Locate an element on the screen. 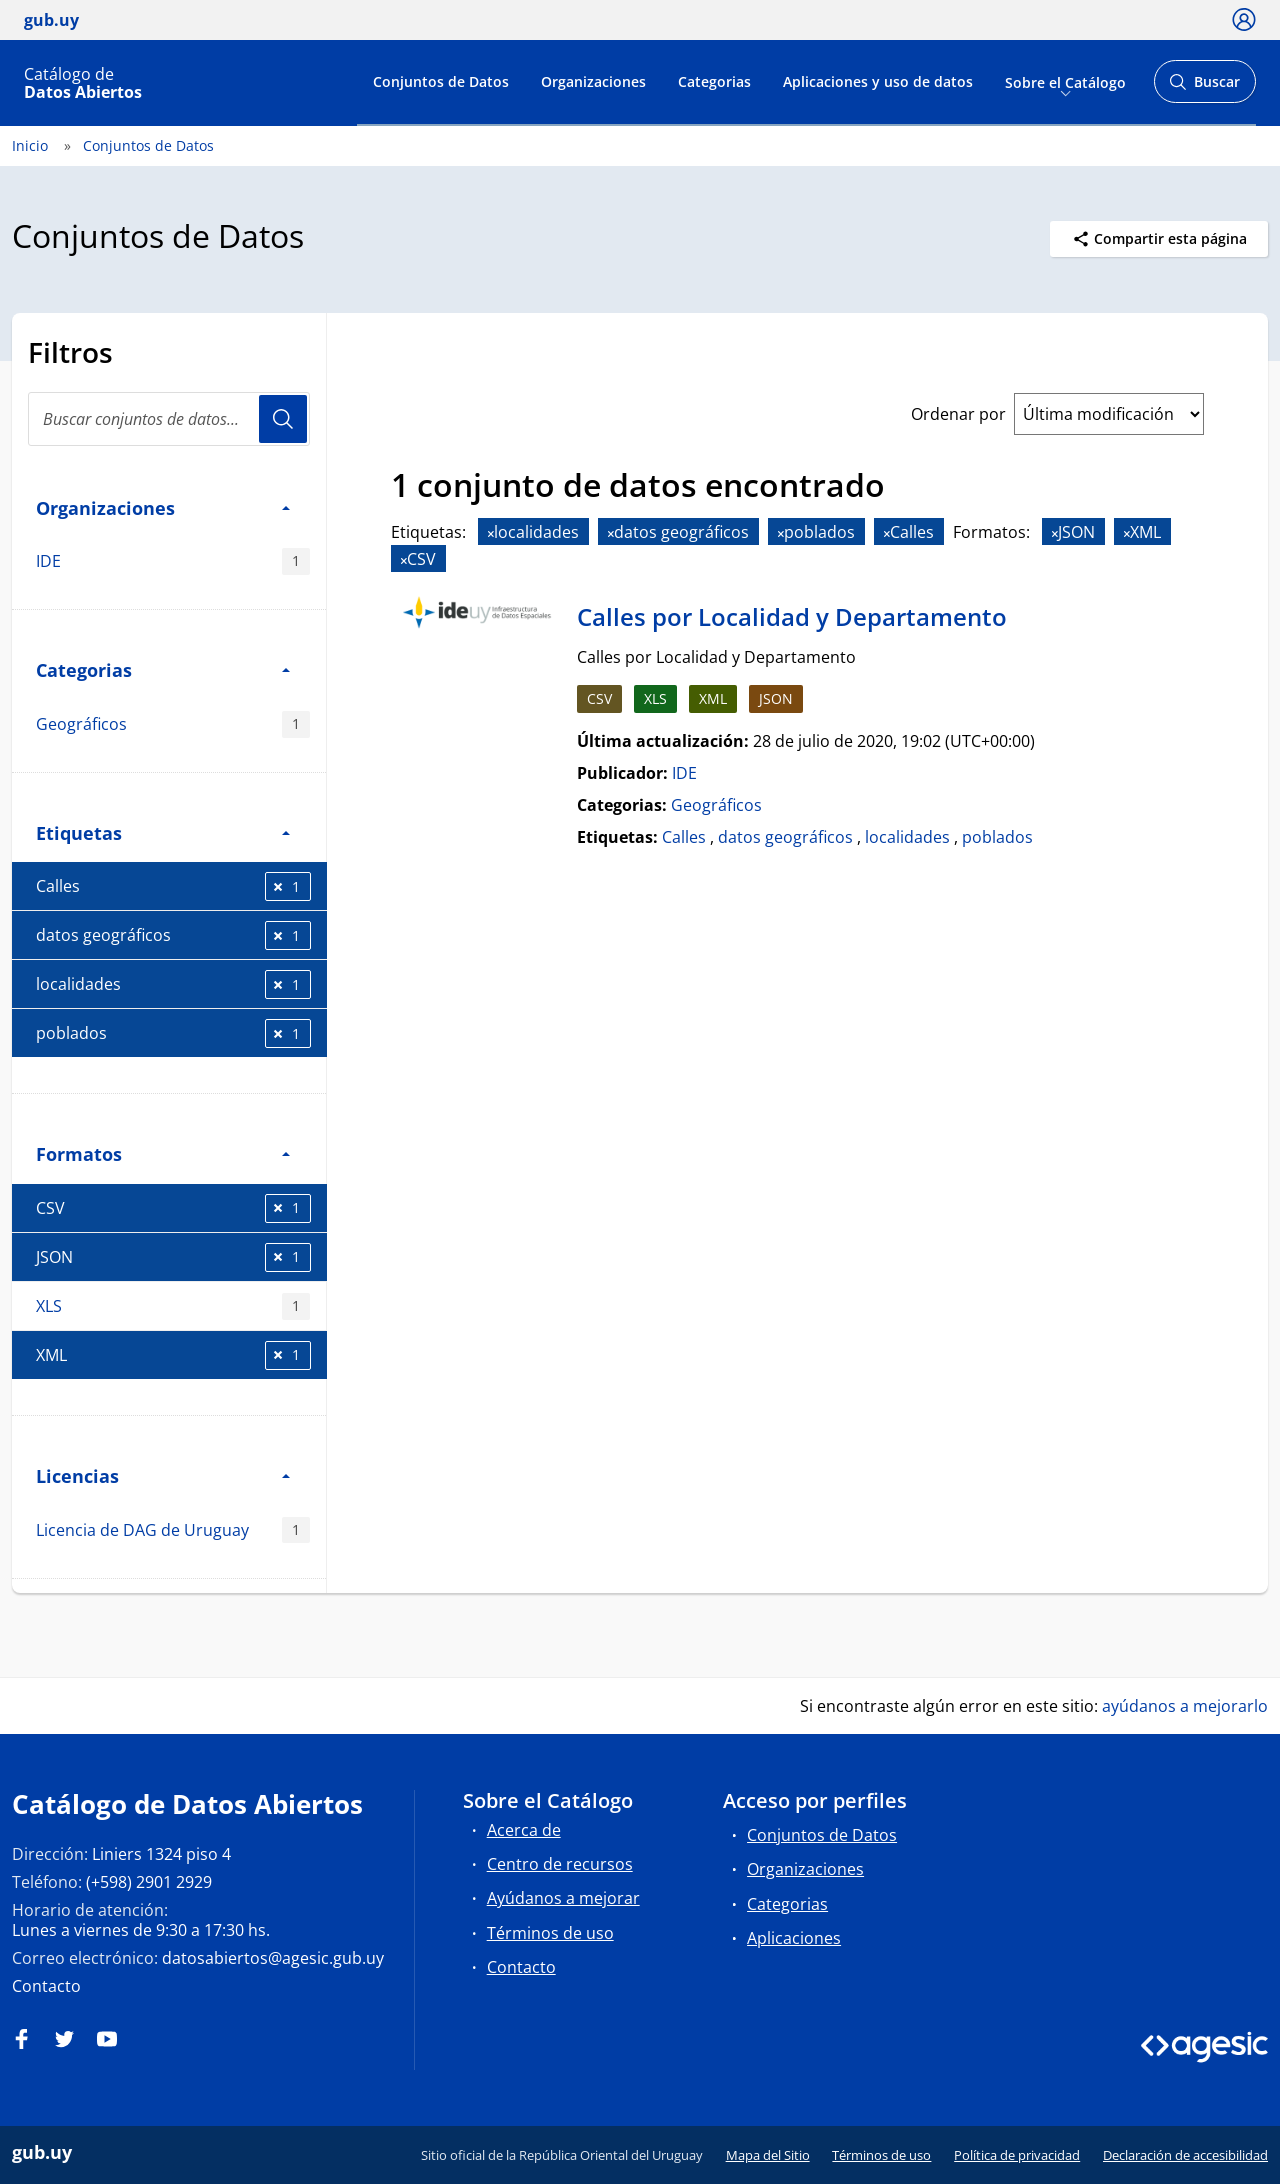 This screenshot has width=1280, height=2184. Etiquetas [button] is located at coordinates (163, 832).